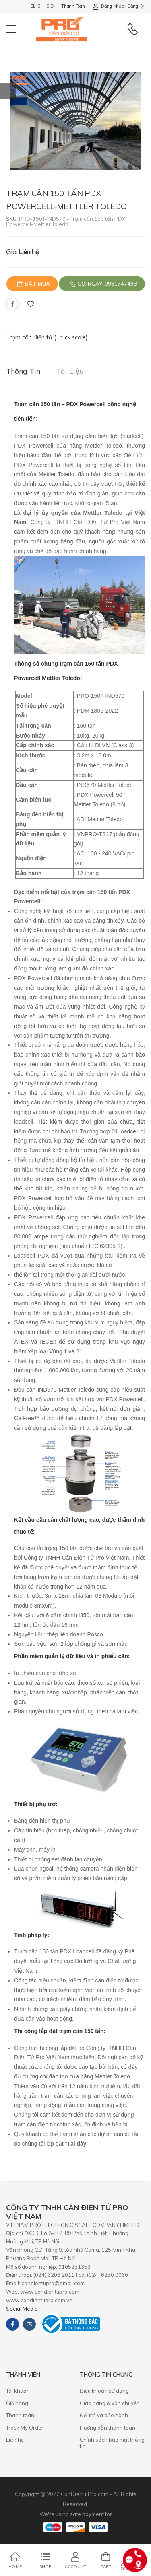 This screenshot has height=2576, width=151. I want to click on Thanh toán, so click(73, 6).